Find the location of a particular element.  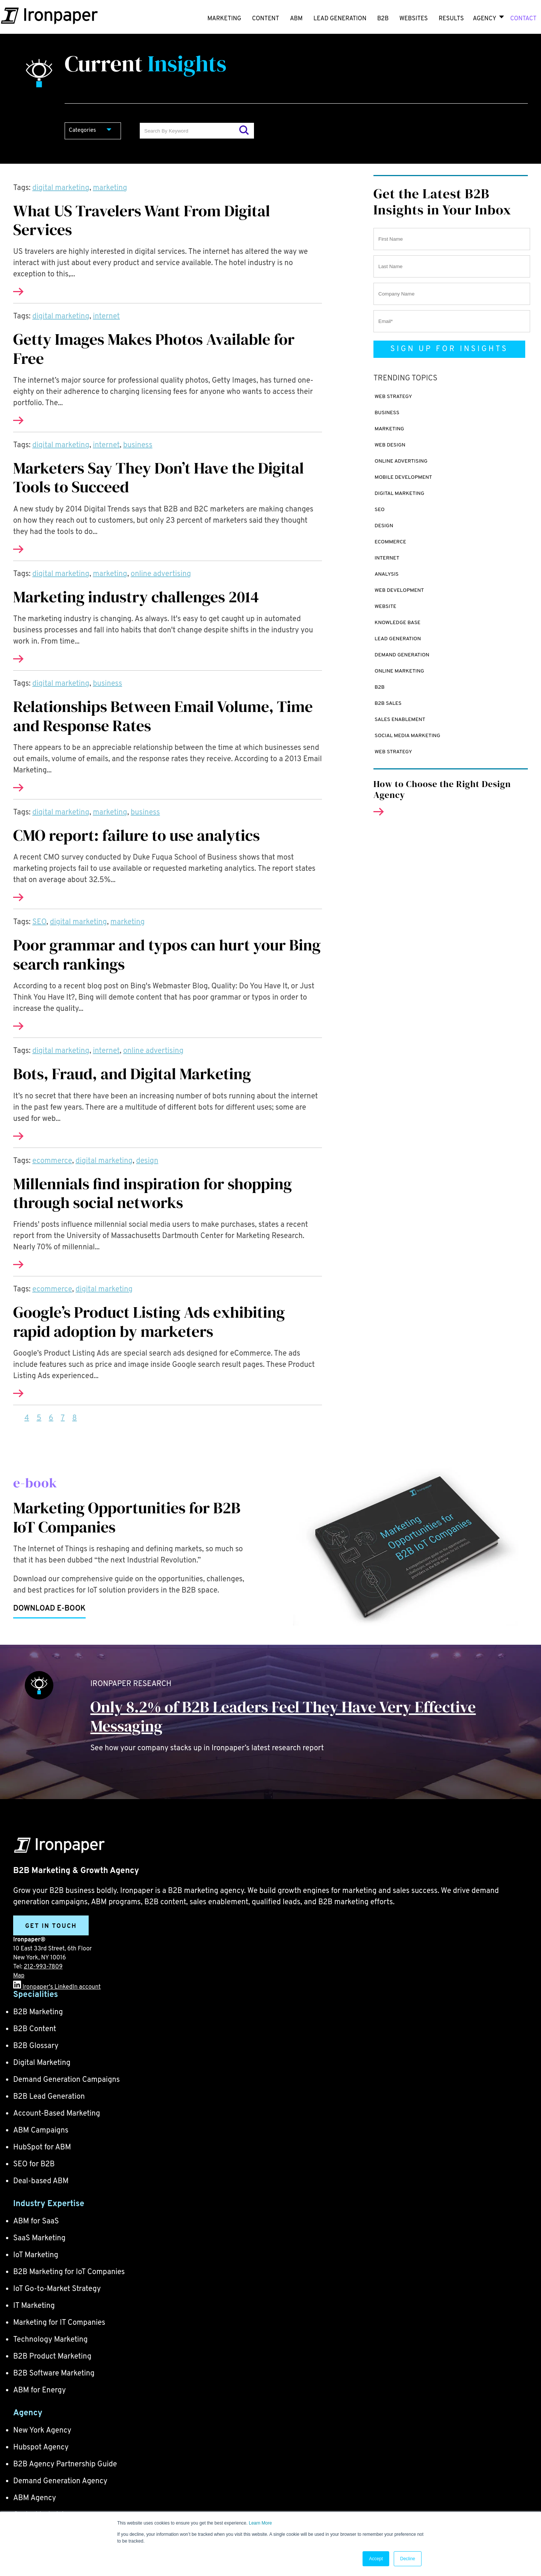

Lead Generation is located at coordinates (398, 639).